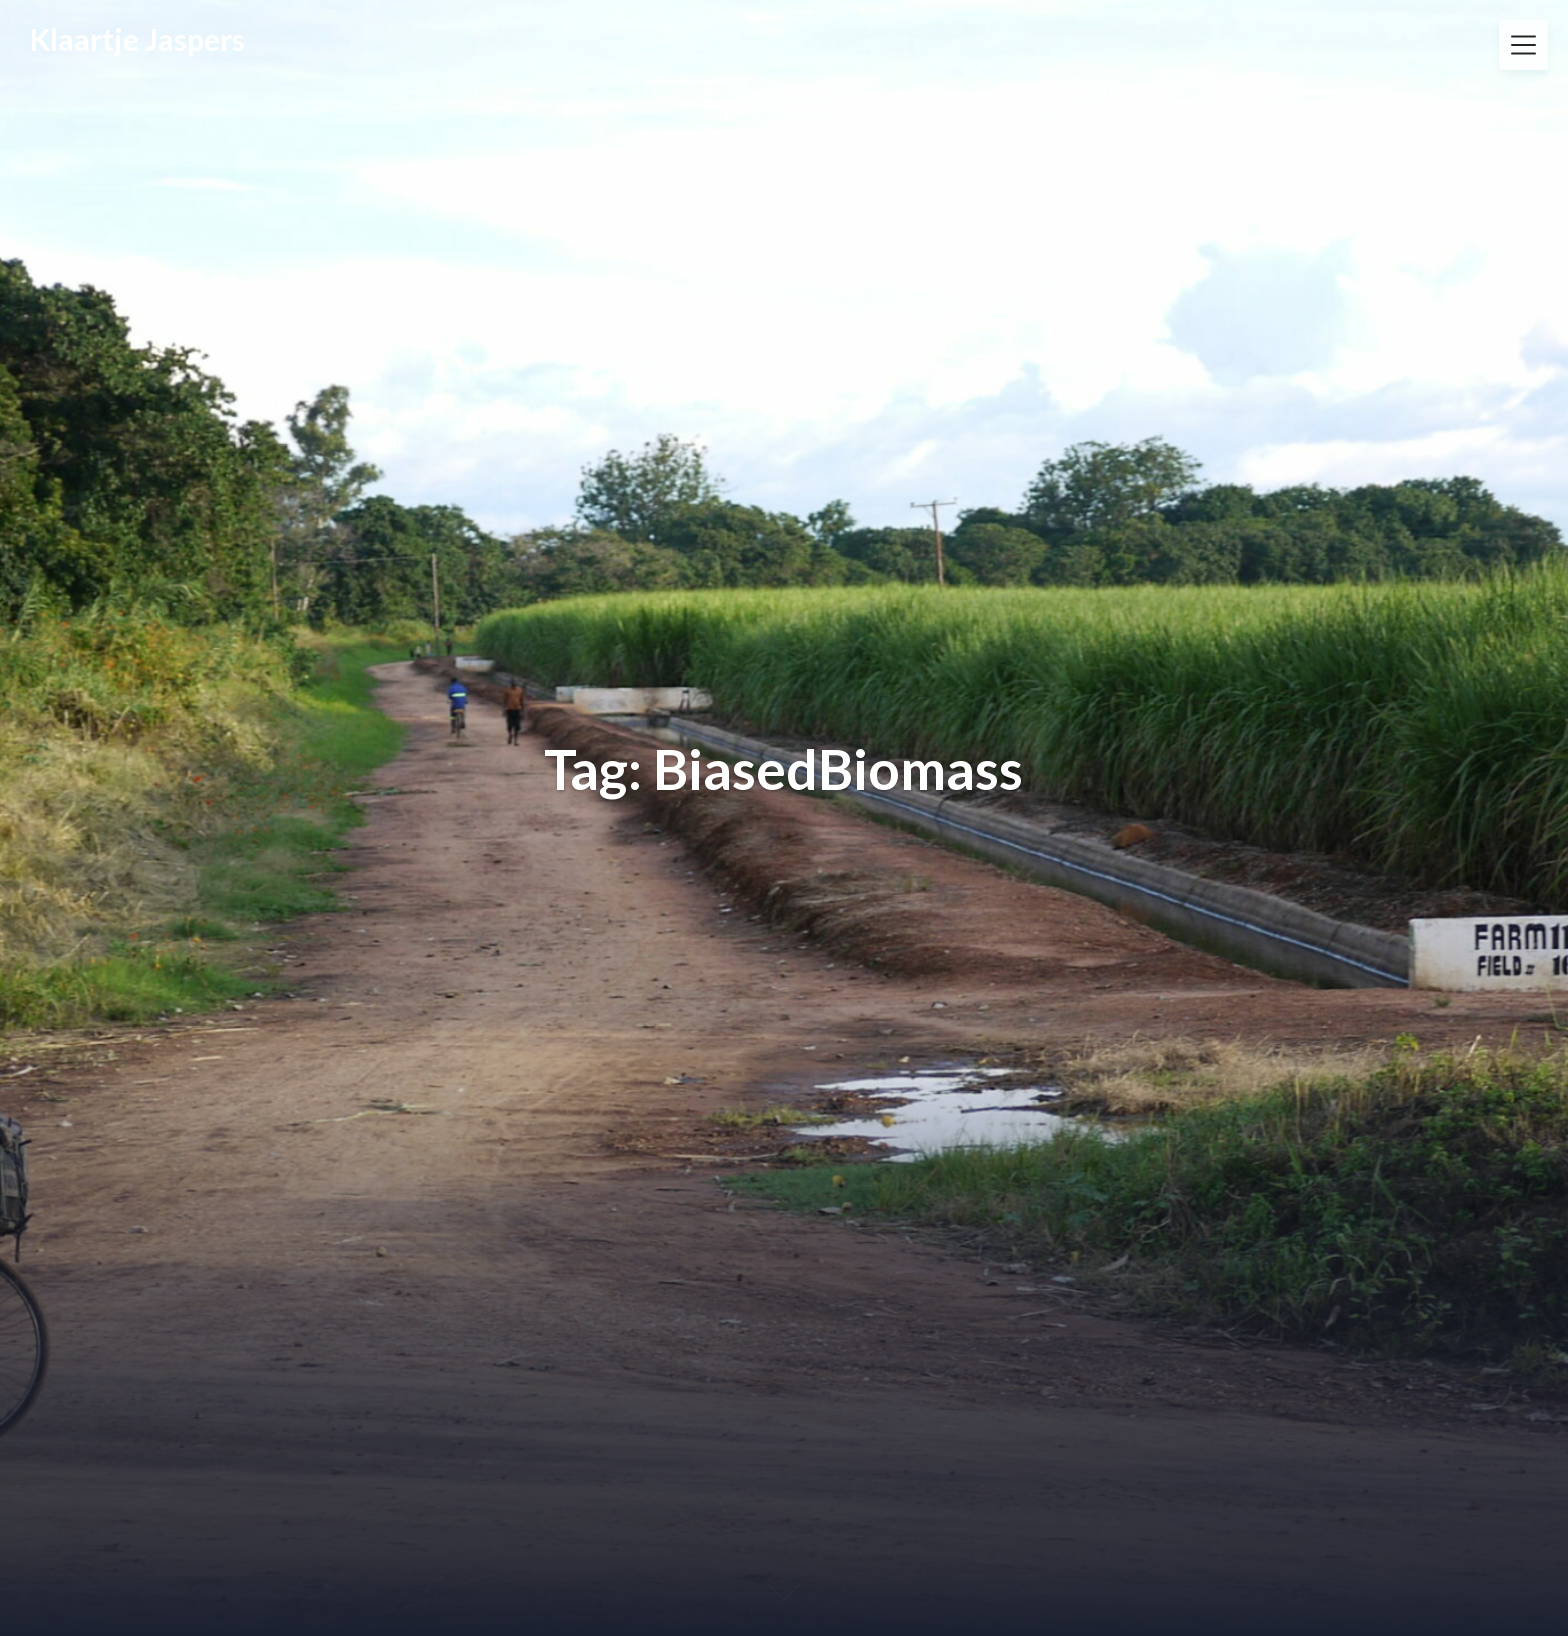 The image size is (1568, 1636). I want to click on Klaartje Jaspers, so click(137, 39).